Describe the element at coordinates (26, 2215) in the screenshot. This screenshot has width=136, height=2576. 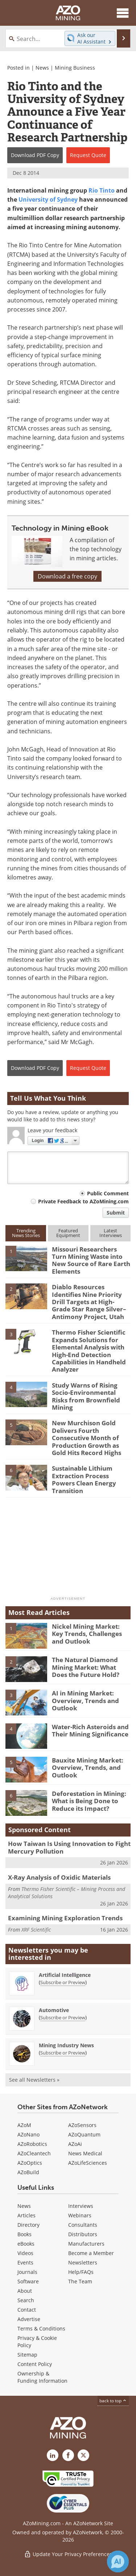
I see `Articles` at that location.